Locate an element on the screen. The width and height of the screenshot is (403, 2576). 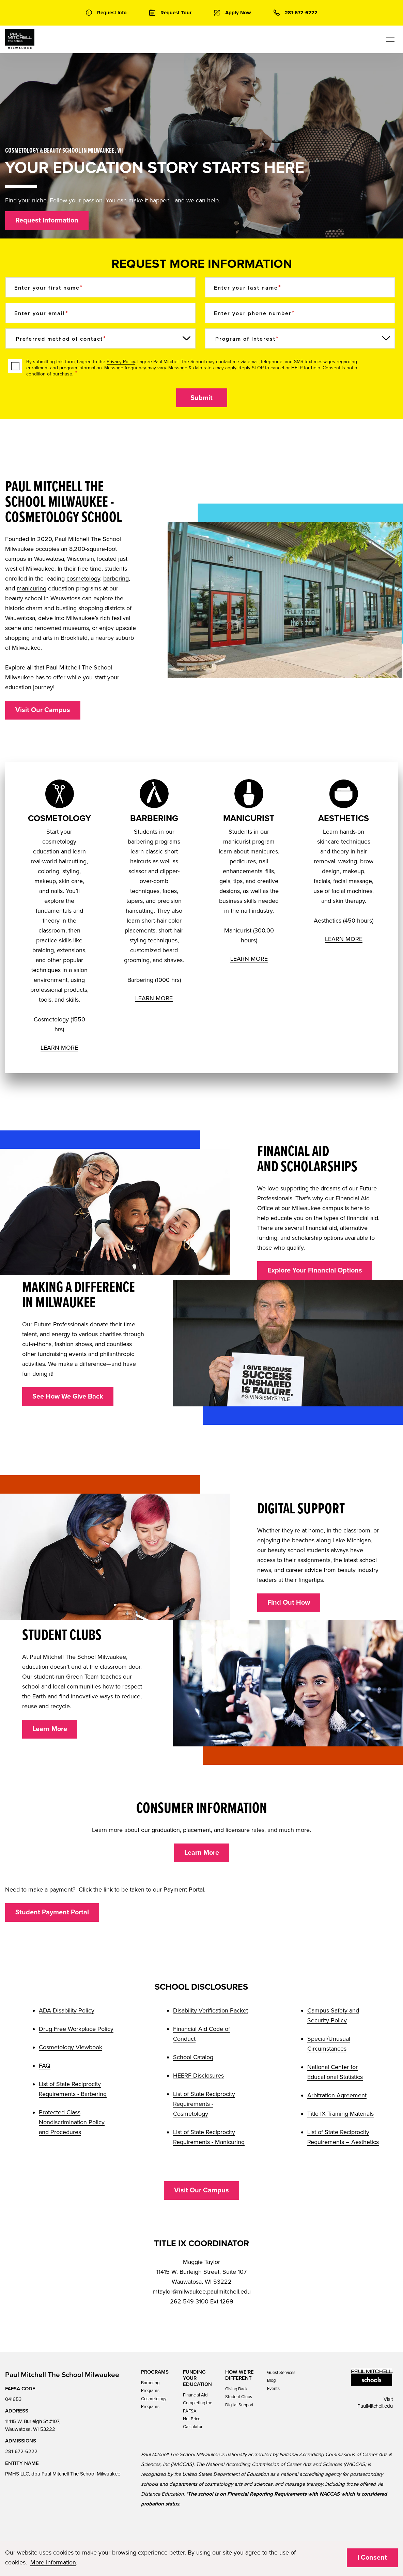
Disability Verification Packet is located at coordinates (210, 2010).